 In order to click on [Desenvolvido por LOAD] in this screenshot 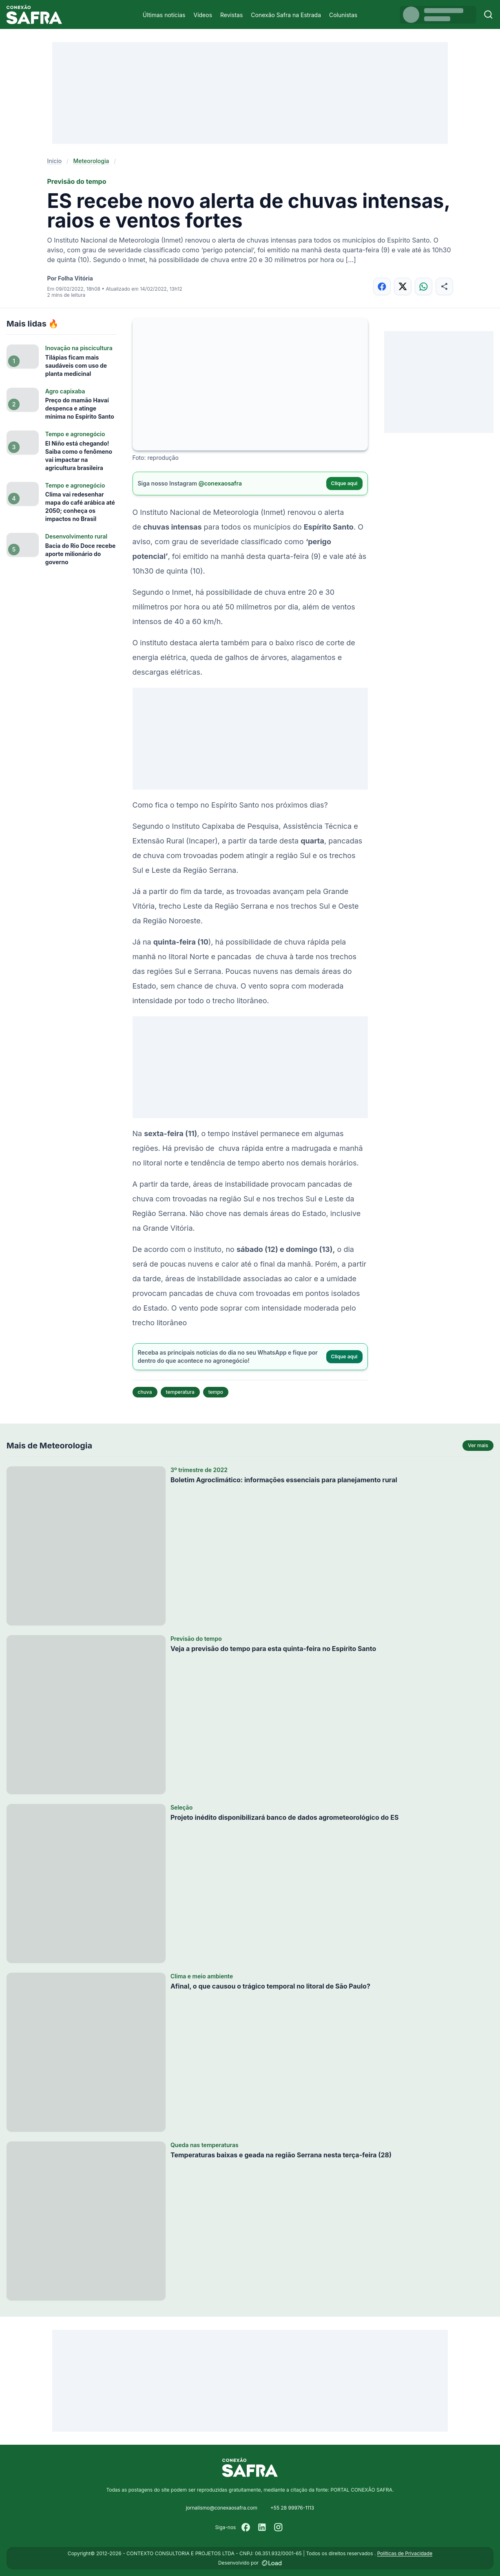, I will do `click(272, 2563)`.